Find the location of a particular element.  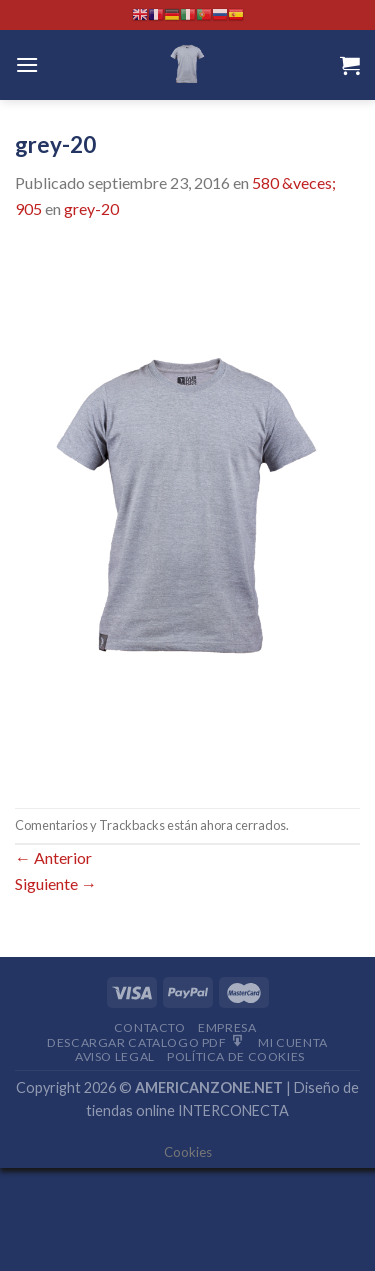

Política de cookies is located at coordinates (236, 1056).